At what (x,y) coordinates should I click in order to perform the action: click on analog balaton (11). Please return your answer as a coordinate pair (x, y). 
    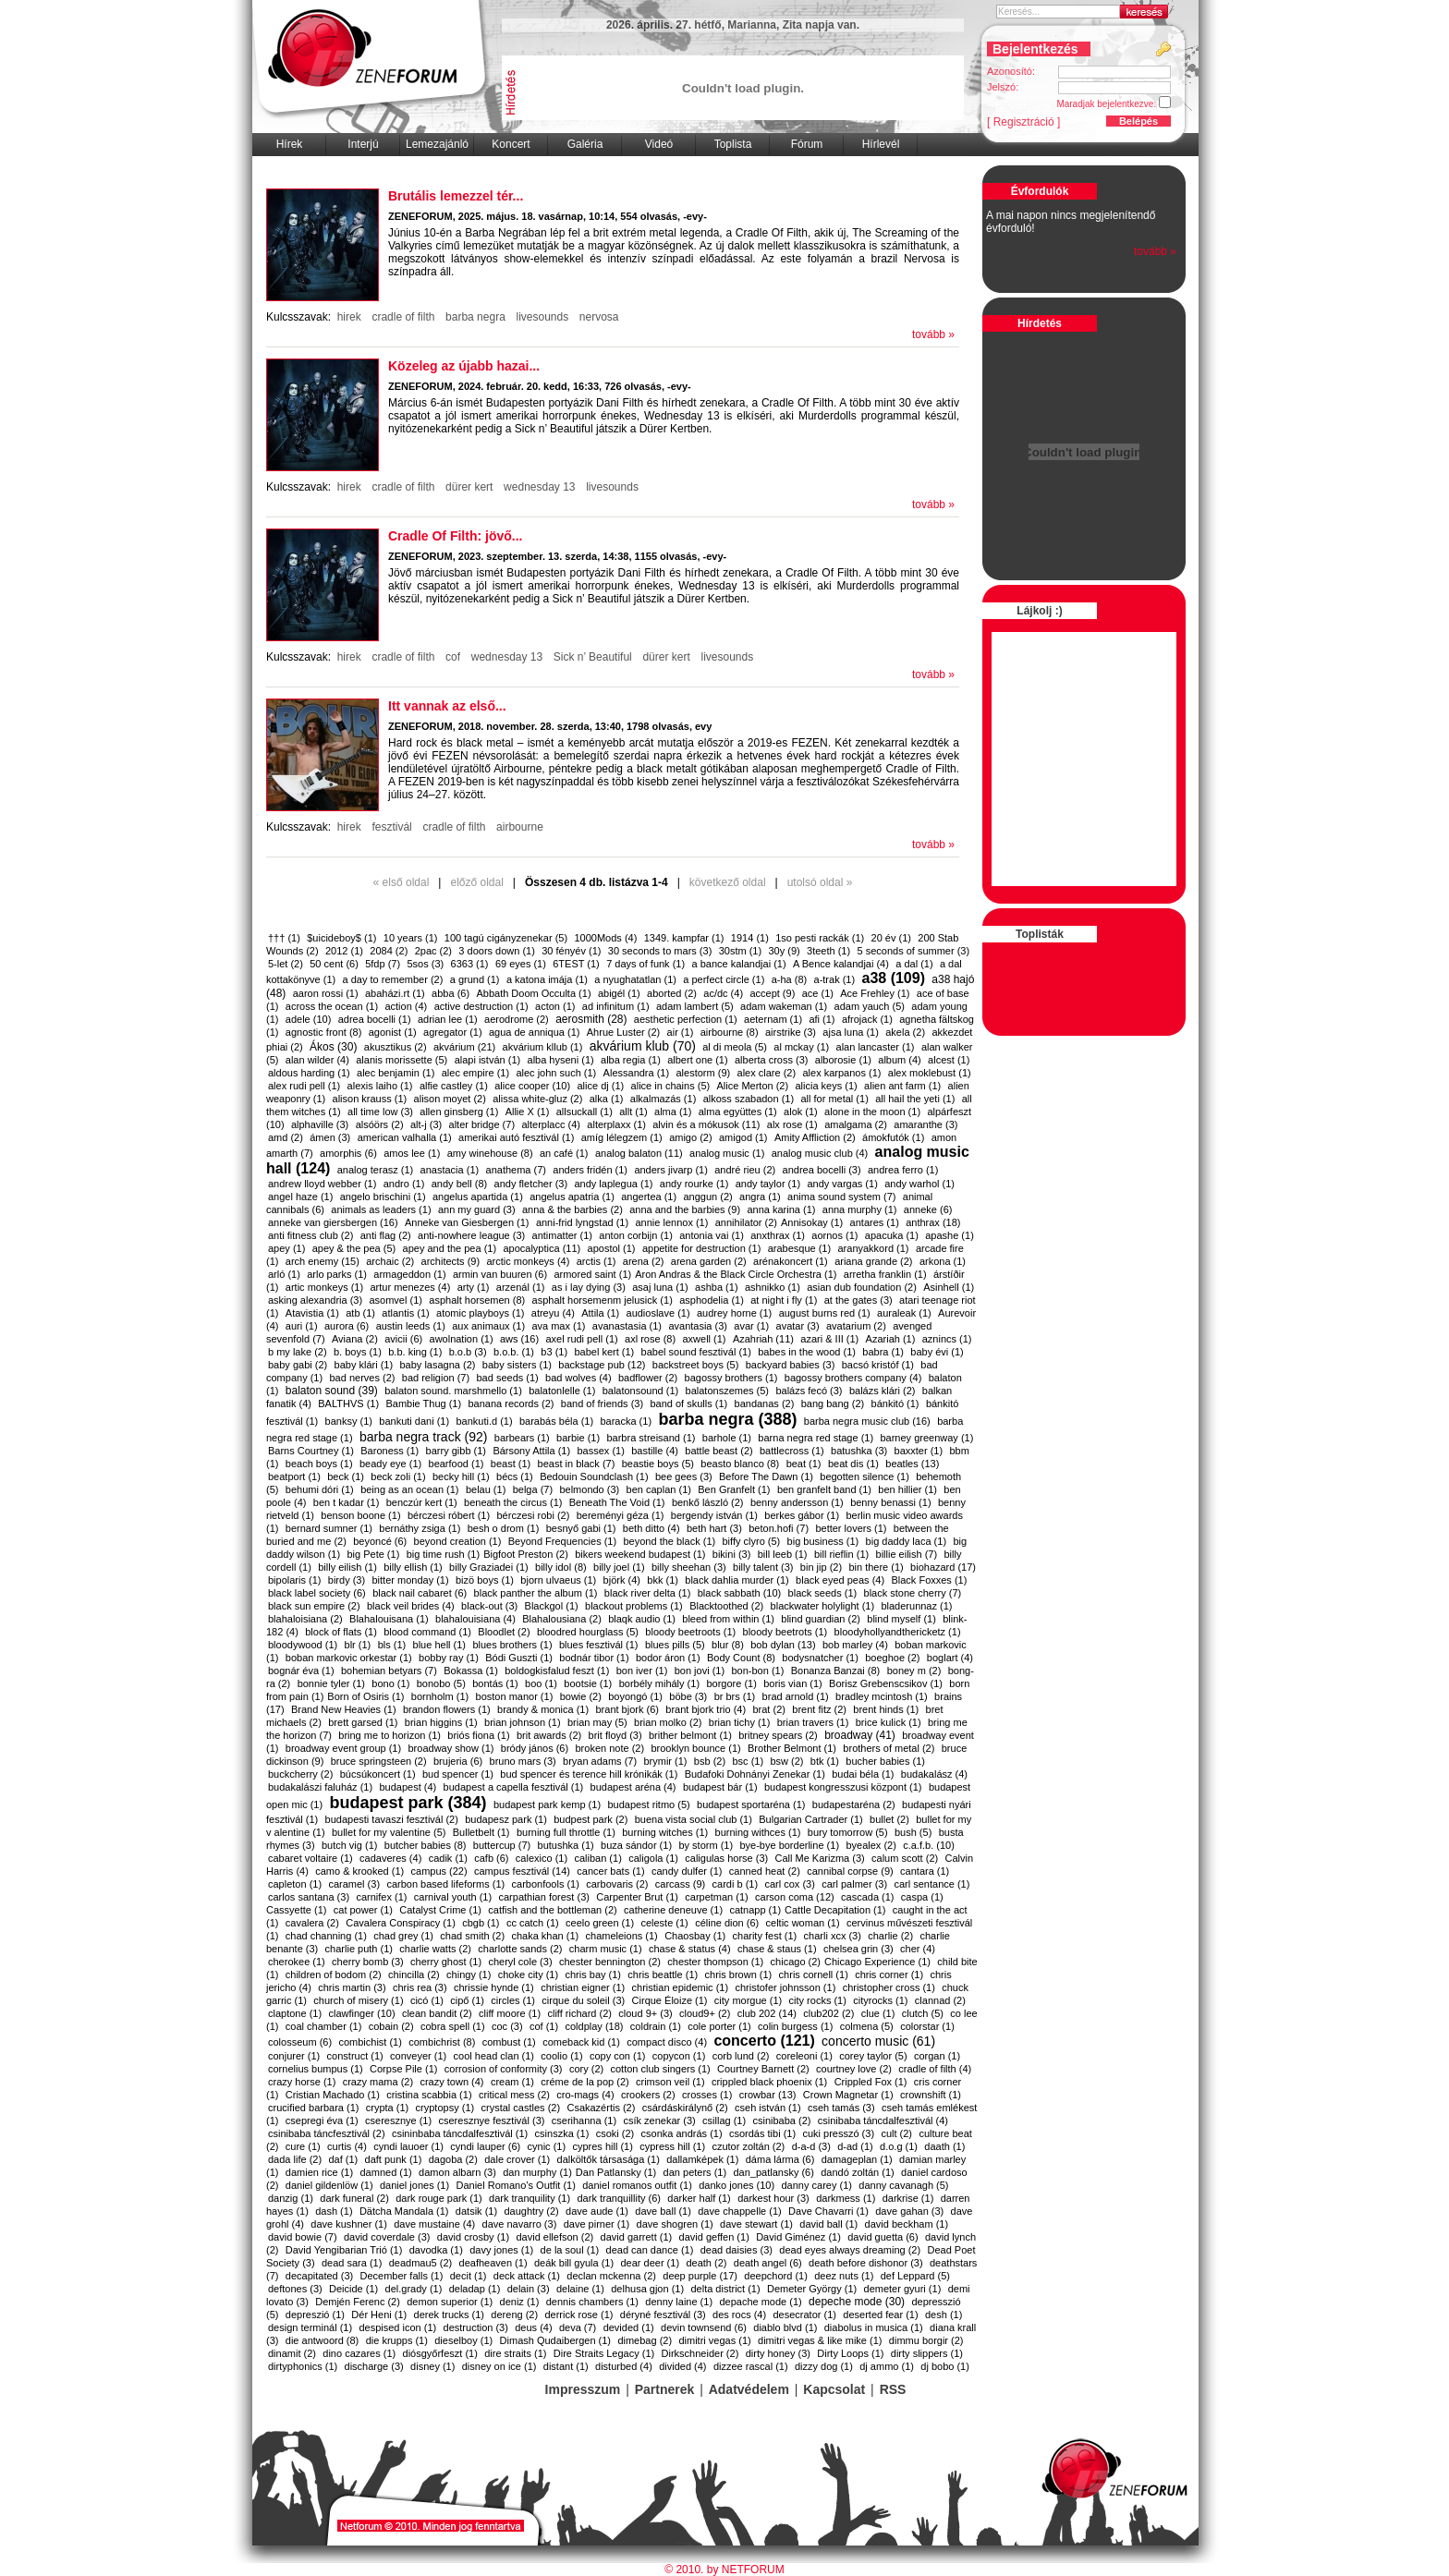
    Looking at the image, I should click on (639, 1153).